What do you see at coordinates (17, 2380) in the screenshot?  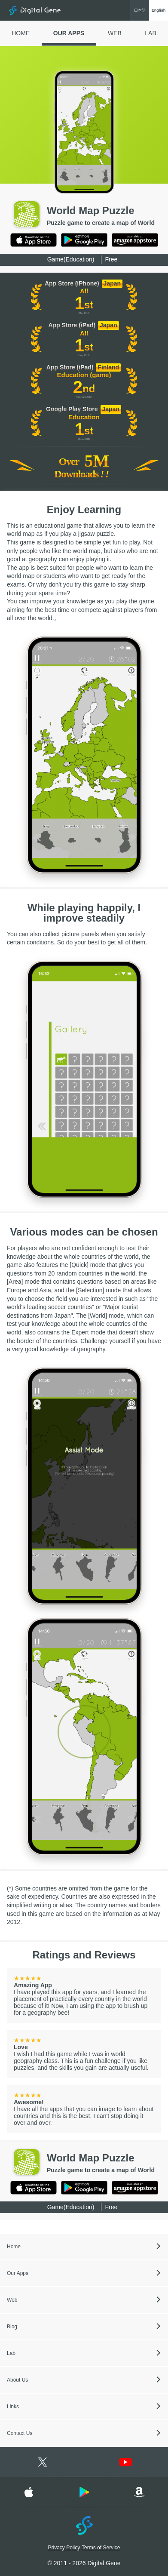 I see `About Us` at bounding box center [17, 2380].